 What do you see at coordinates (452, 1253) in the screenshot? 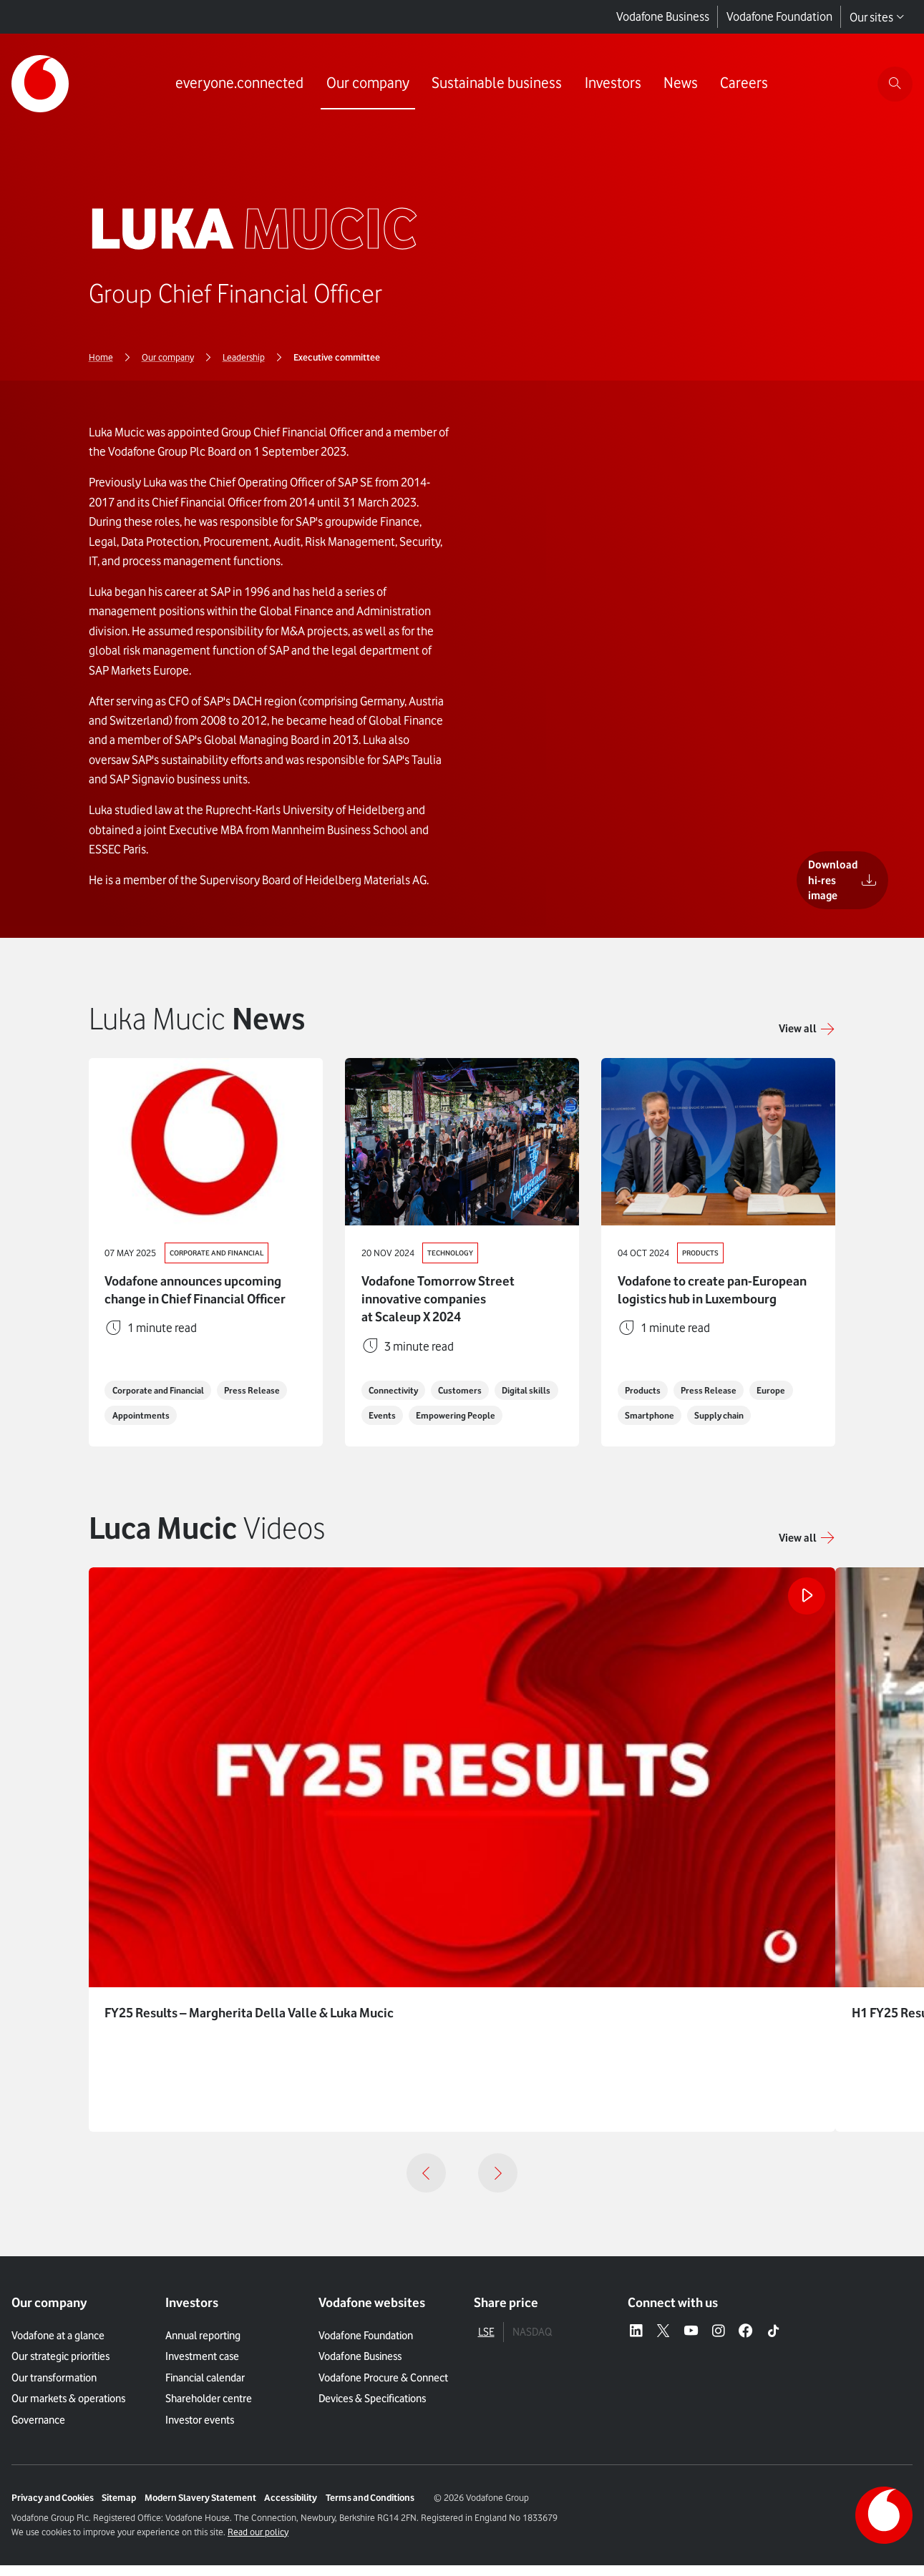
I see `Technology` at bounding box center [452, 1253].